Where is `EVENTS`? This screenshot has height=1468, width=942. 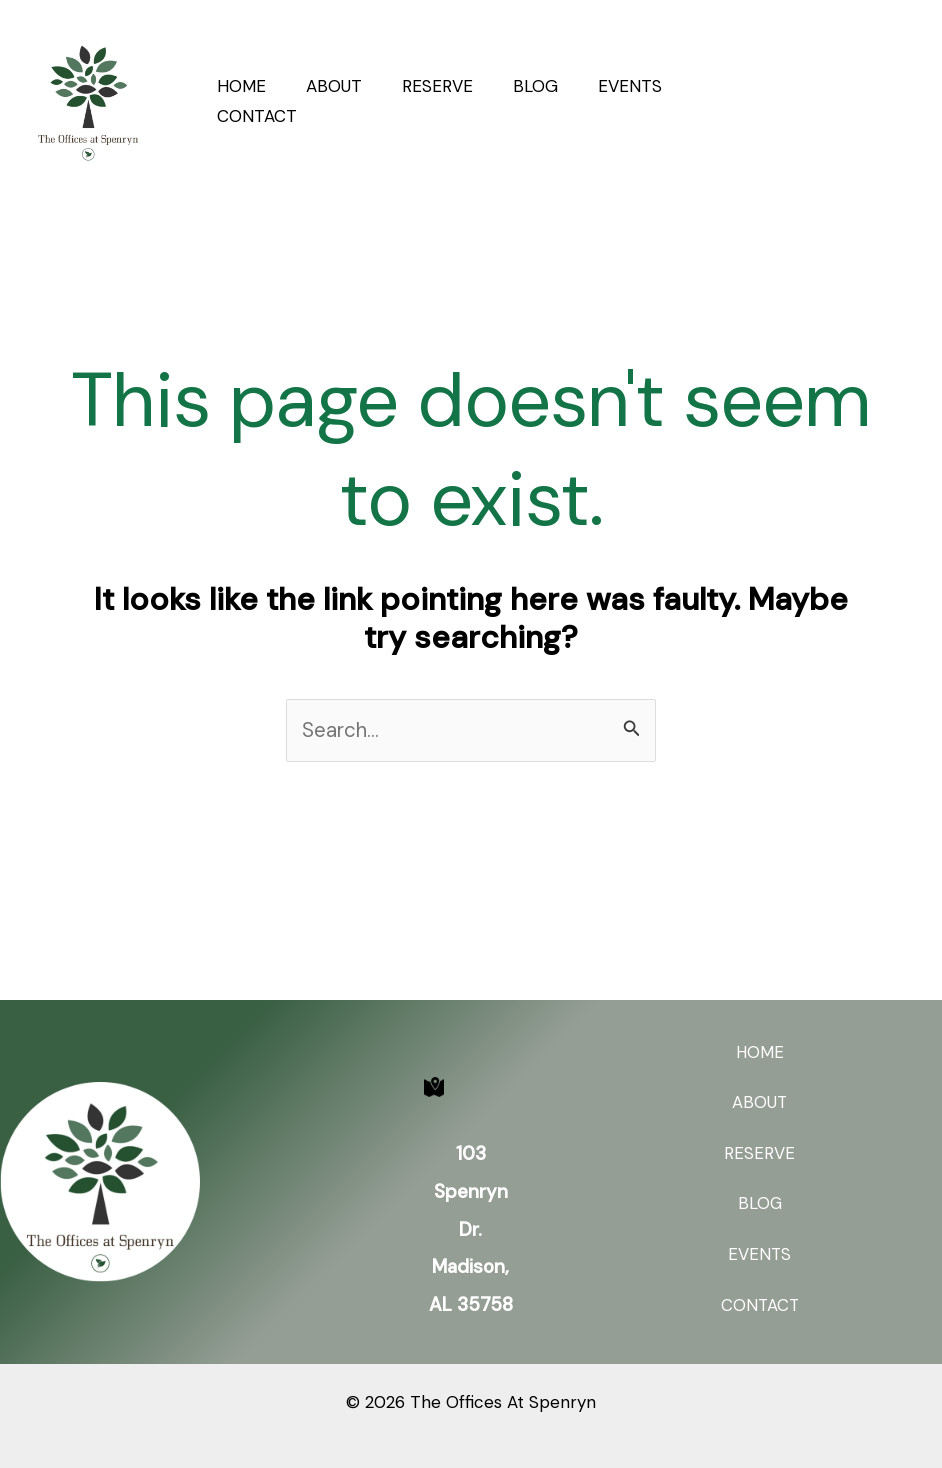
EVENTS is located at coordinates (603, 86).